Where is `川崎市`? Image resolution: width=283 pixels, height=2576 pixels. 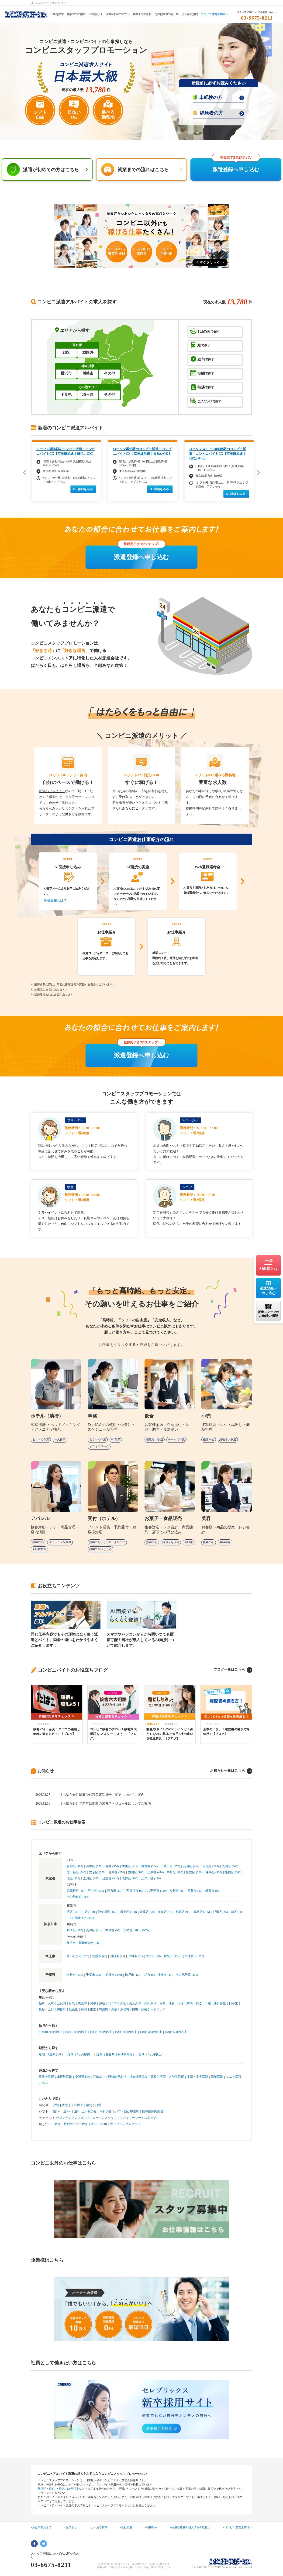
川崎市 is located at coordinates (87, 373).